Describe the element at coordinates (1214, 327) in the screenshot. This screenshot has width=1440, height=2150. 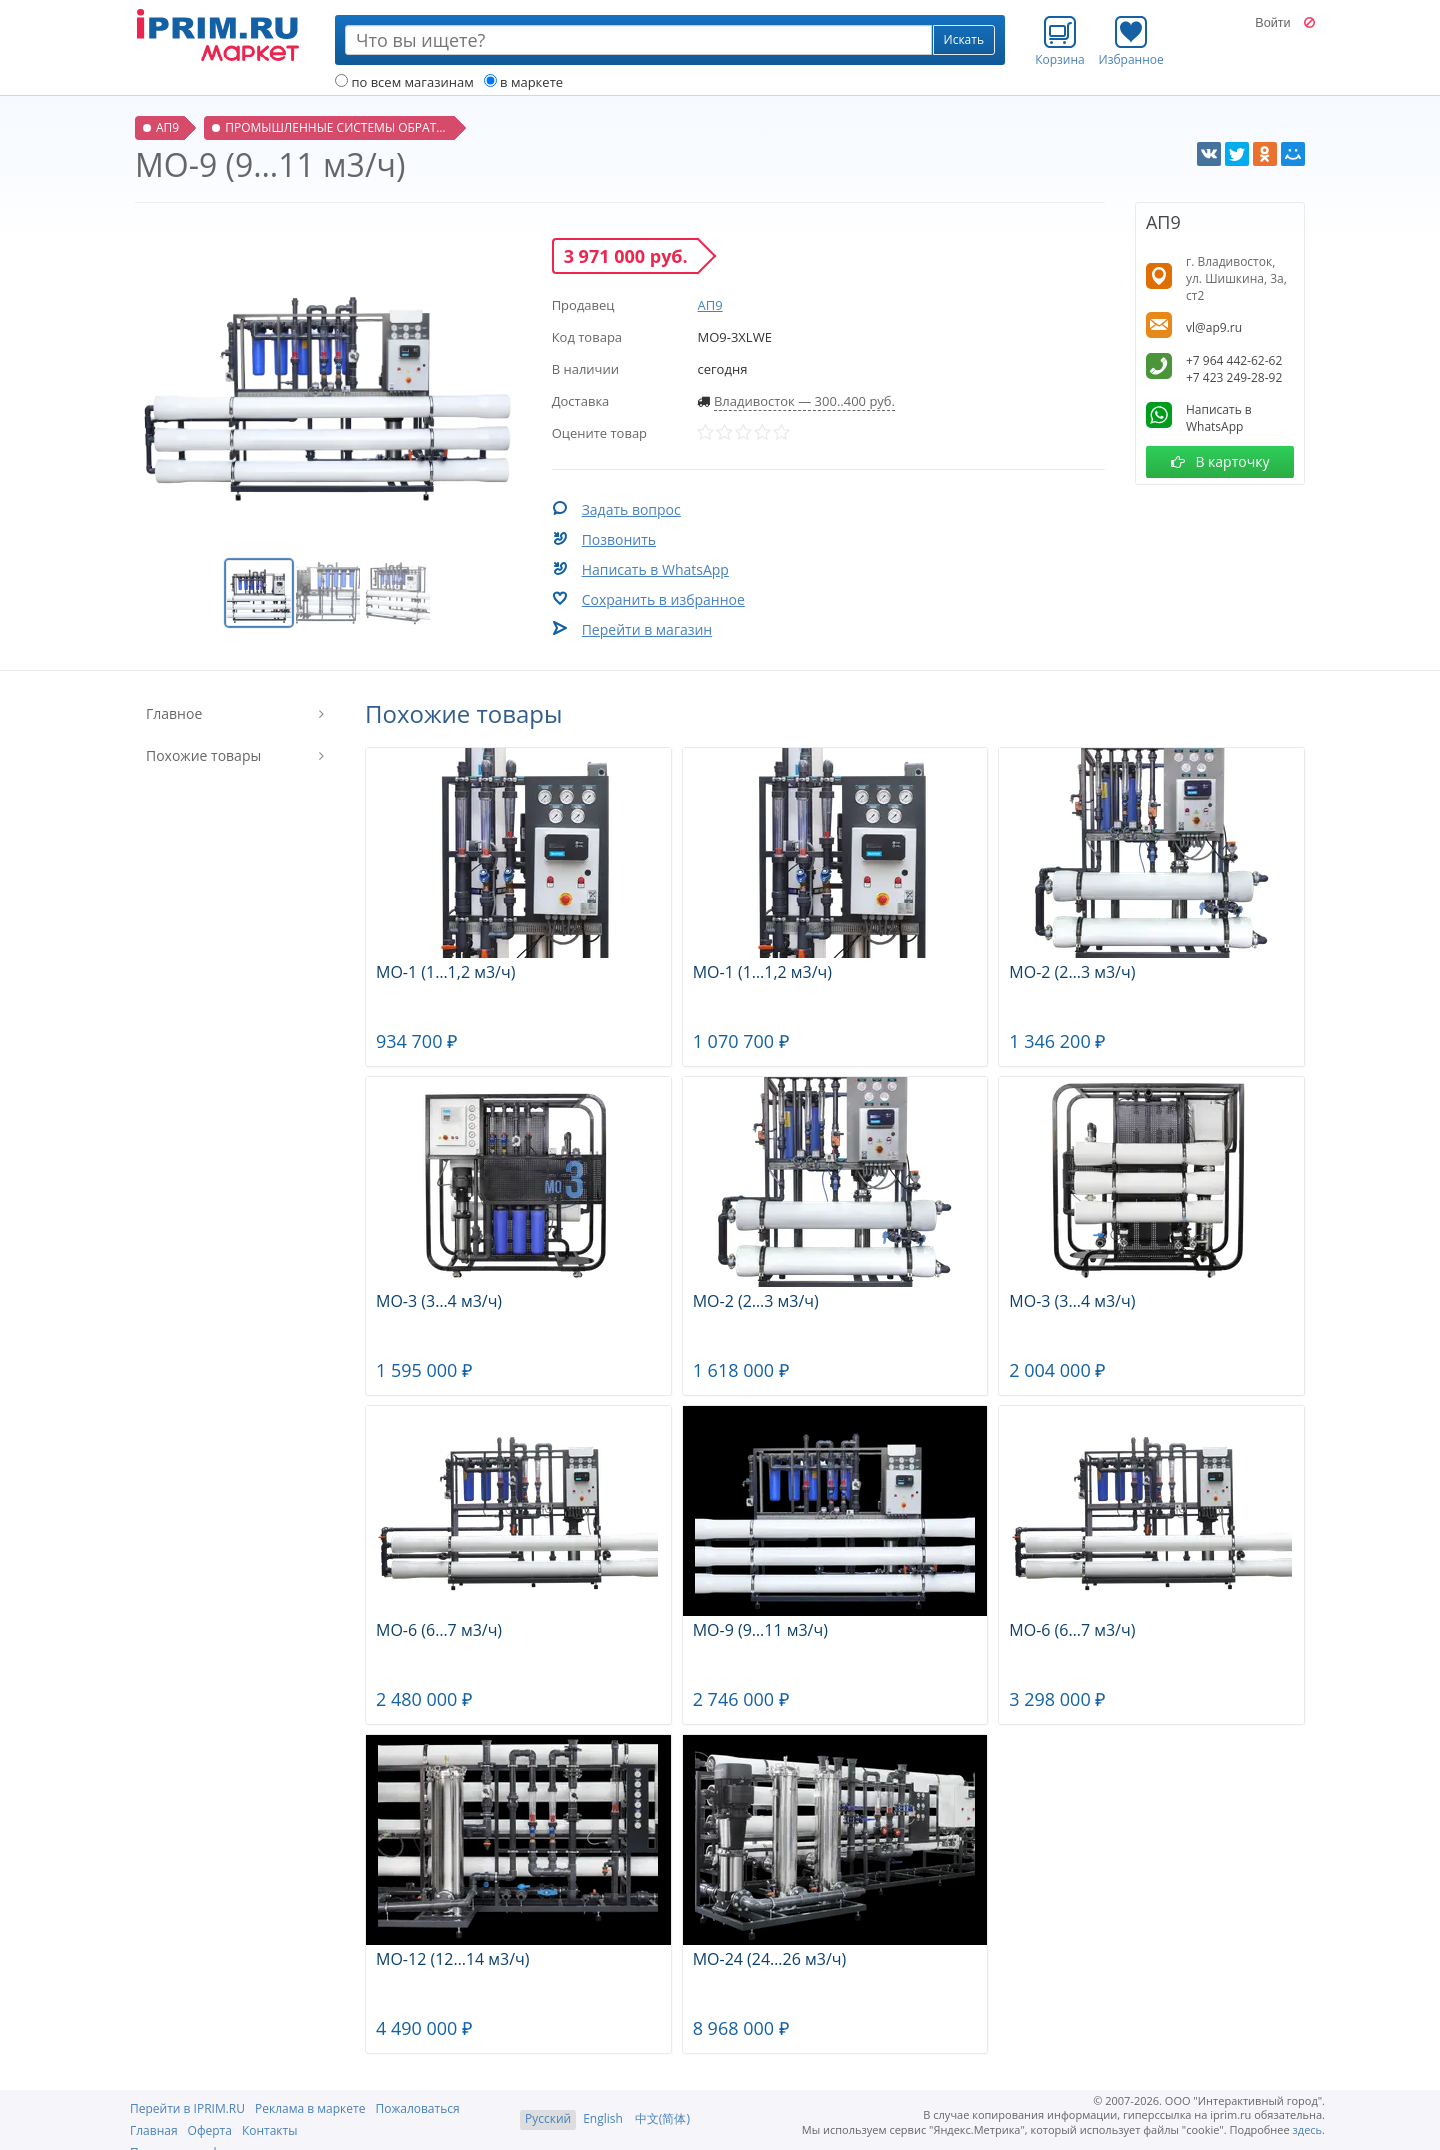
I see `vl@ap9.ru` at that location.